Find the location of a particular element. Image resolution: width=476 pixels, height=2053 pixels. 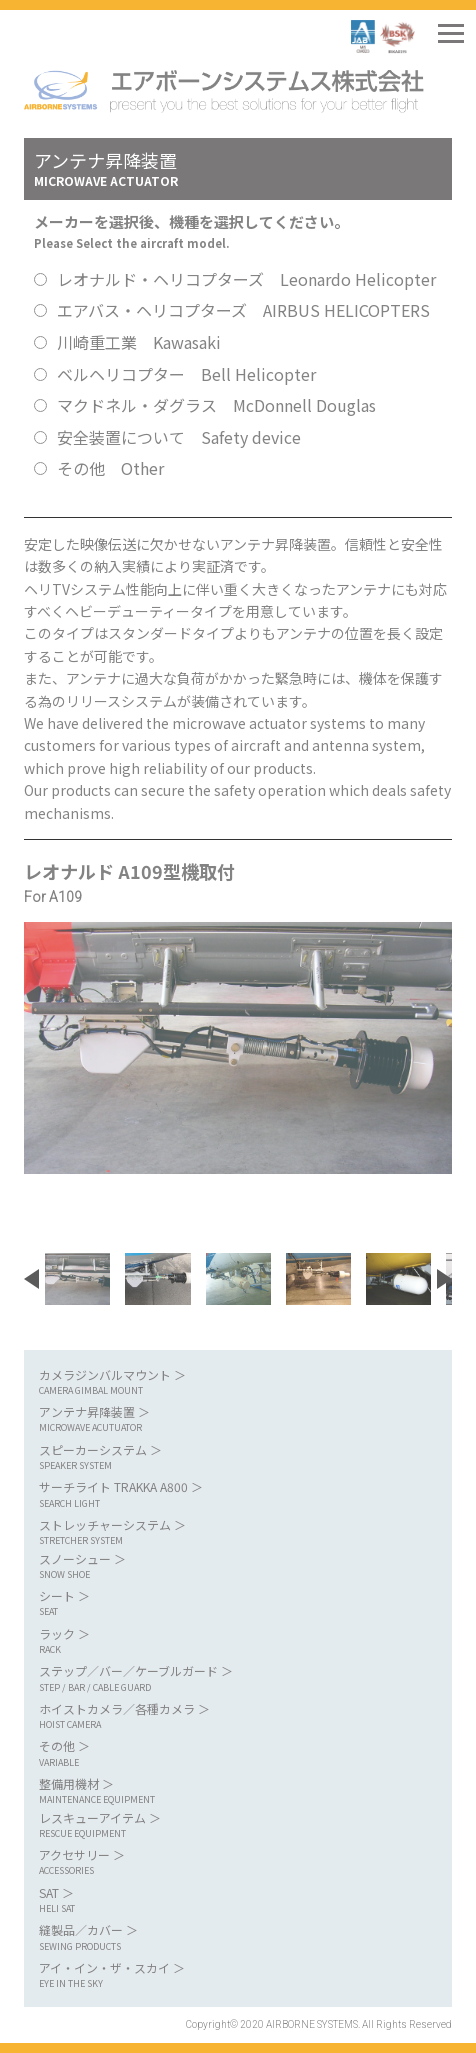

エアバス・ヘリコプターズ AIRBUS HELICOPTERS is located at coordinates (243, 310).